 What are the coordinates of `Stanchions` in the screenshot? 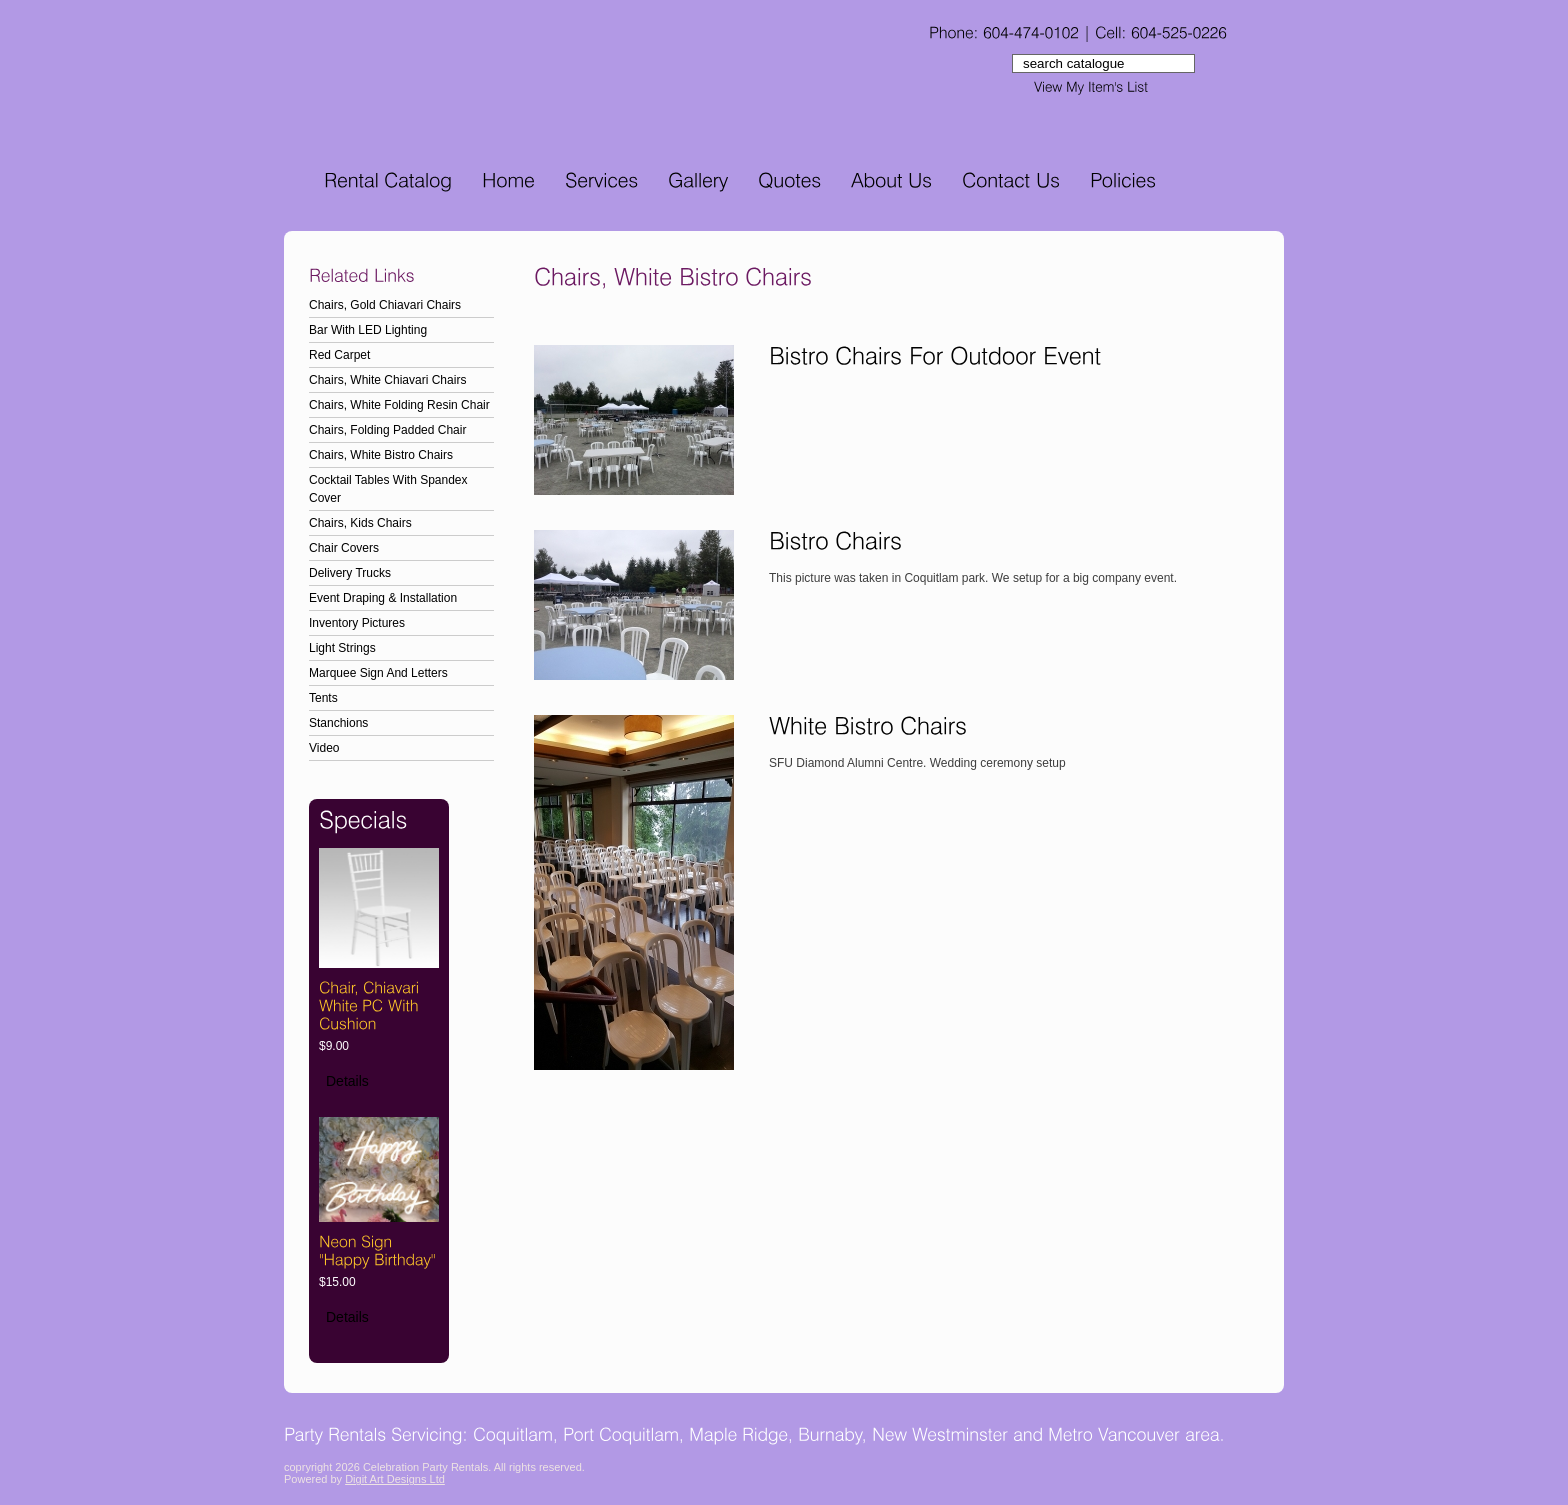 It's located at (338, 723).